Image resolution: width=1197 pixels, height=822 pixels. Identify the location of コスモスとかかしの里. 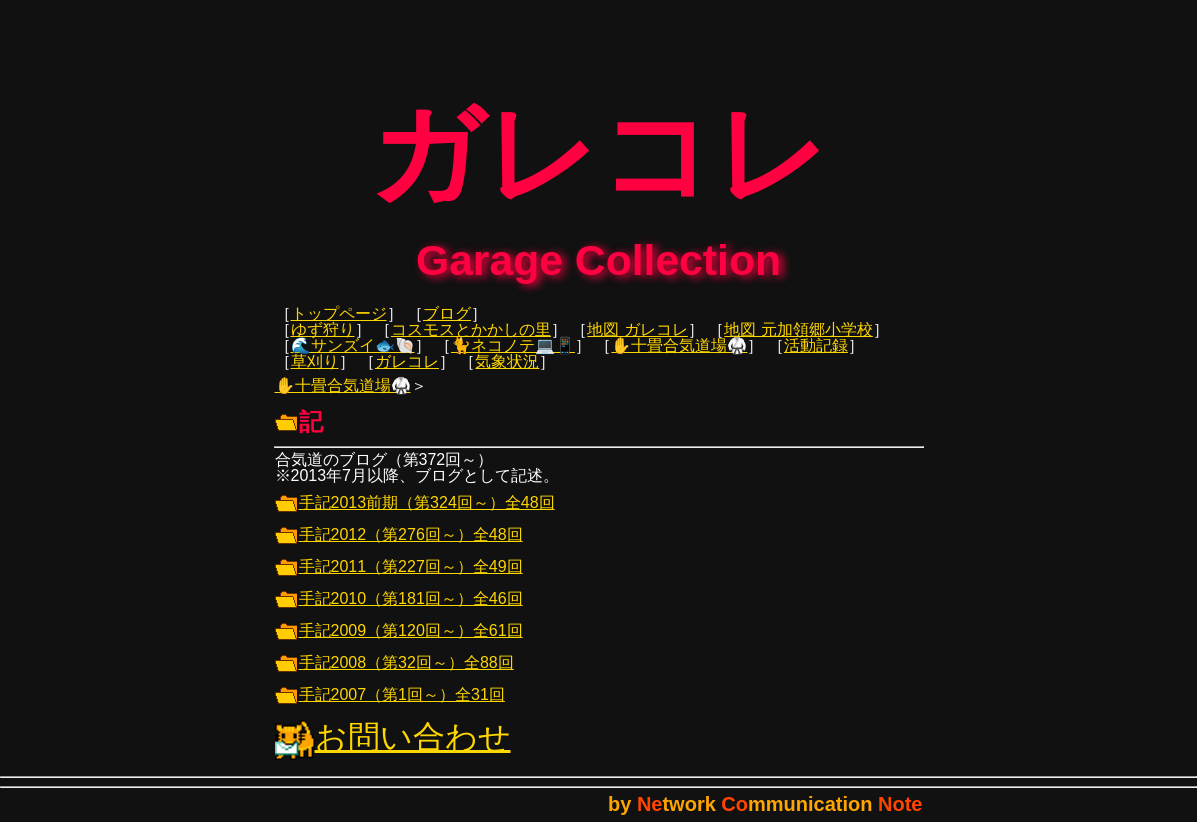
(471, 343).